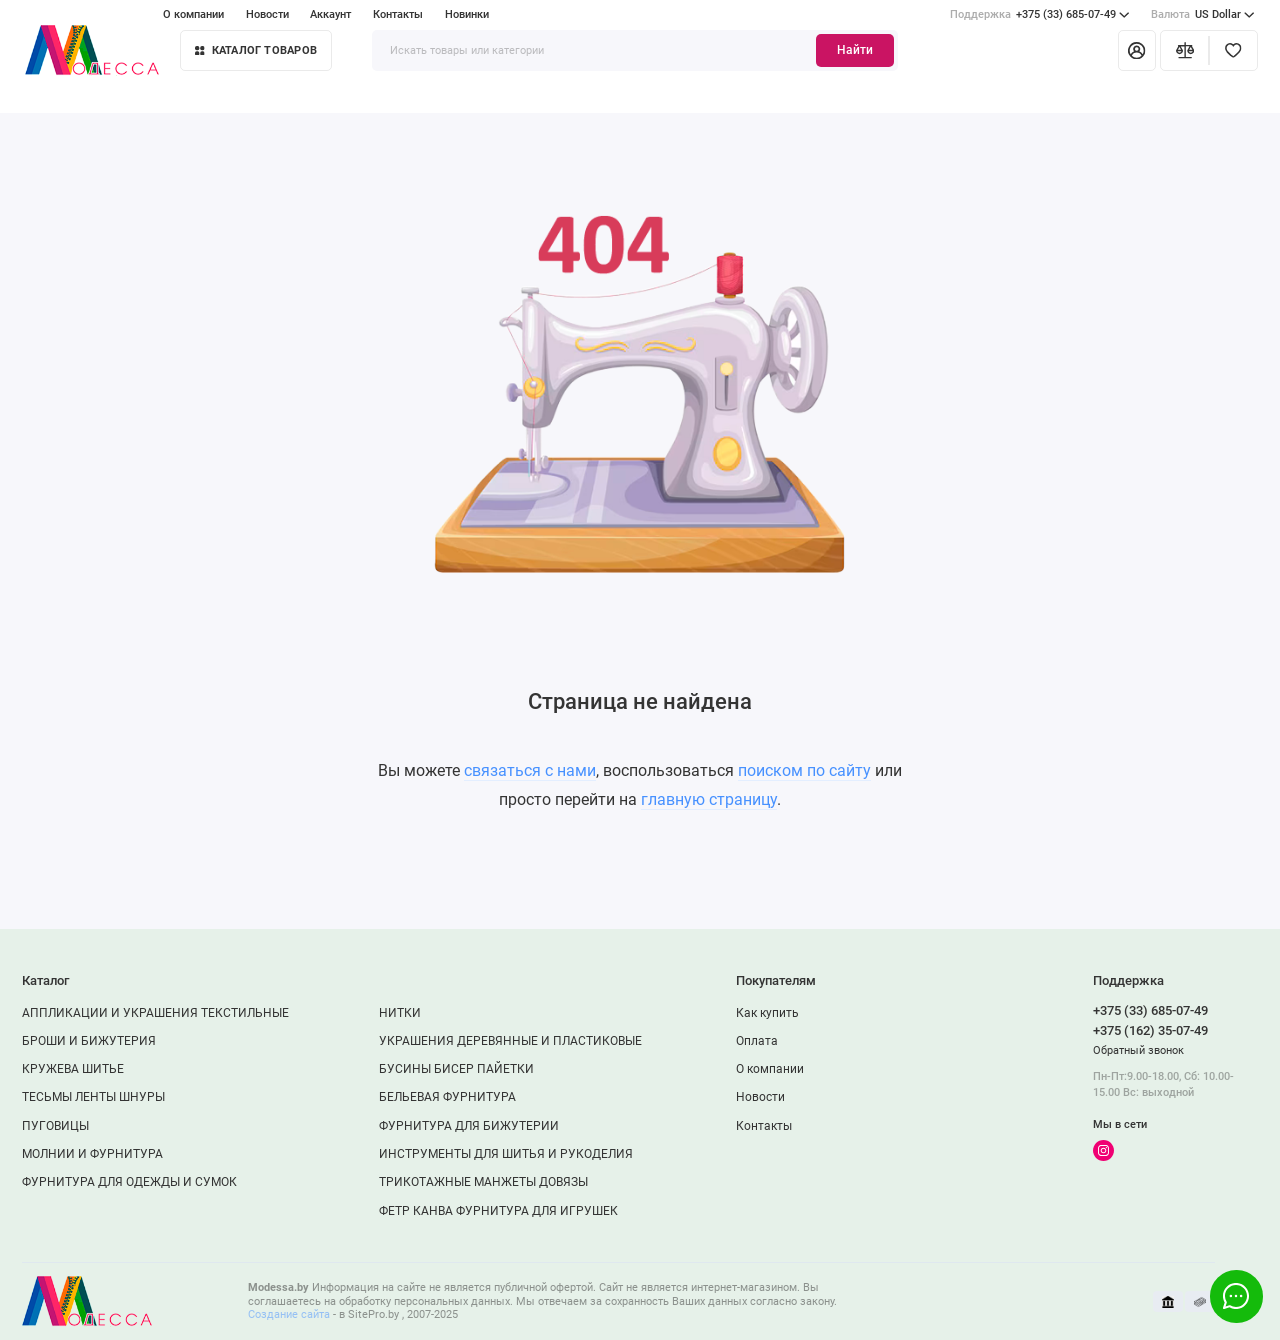 The width and height of the screenshot is (1280, 1340). What do you see at coordinates (398, 14) in the screenshot?
I see `Контакты` at bounding box center [398, 14].